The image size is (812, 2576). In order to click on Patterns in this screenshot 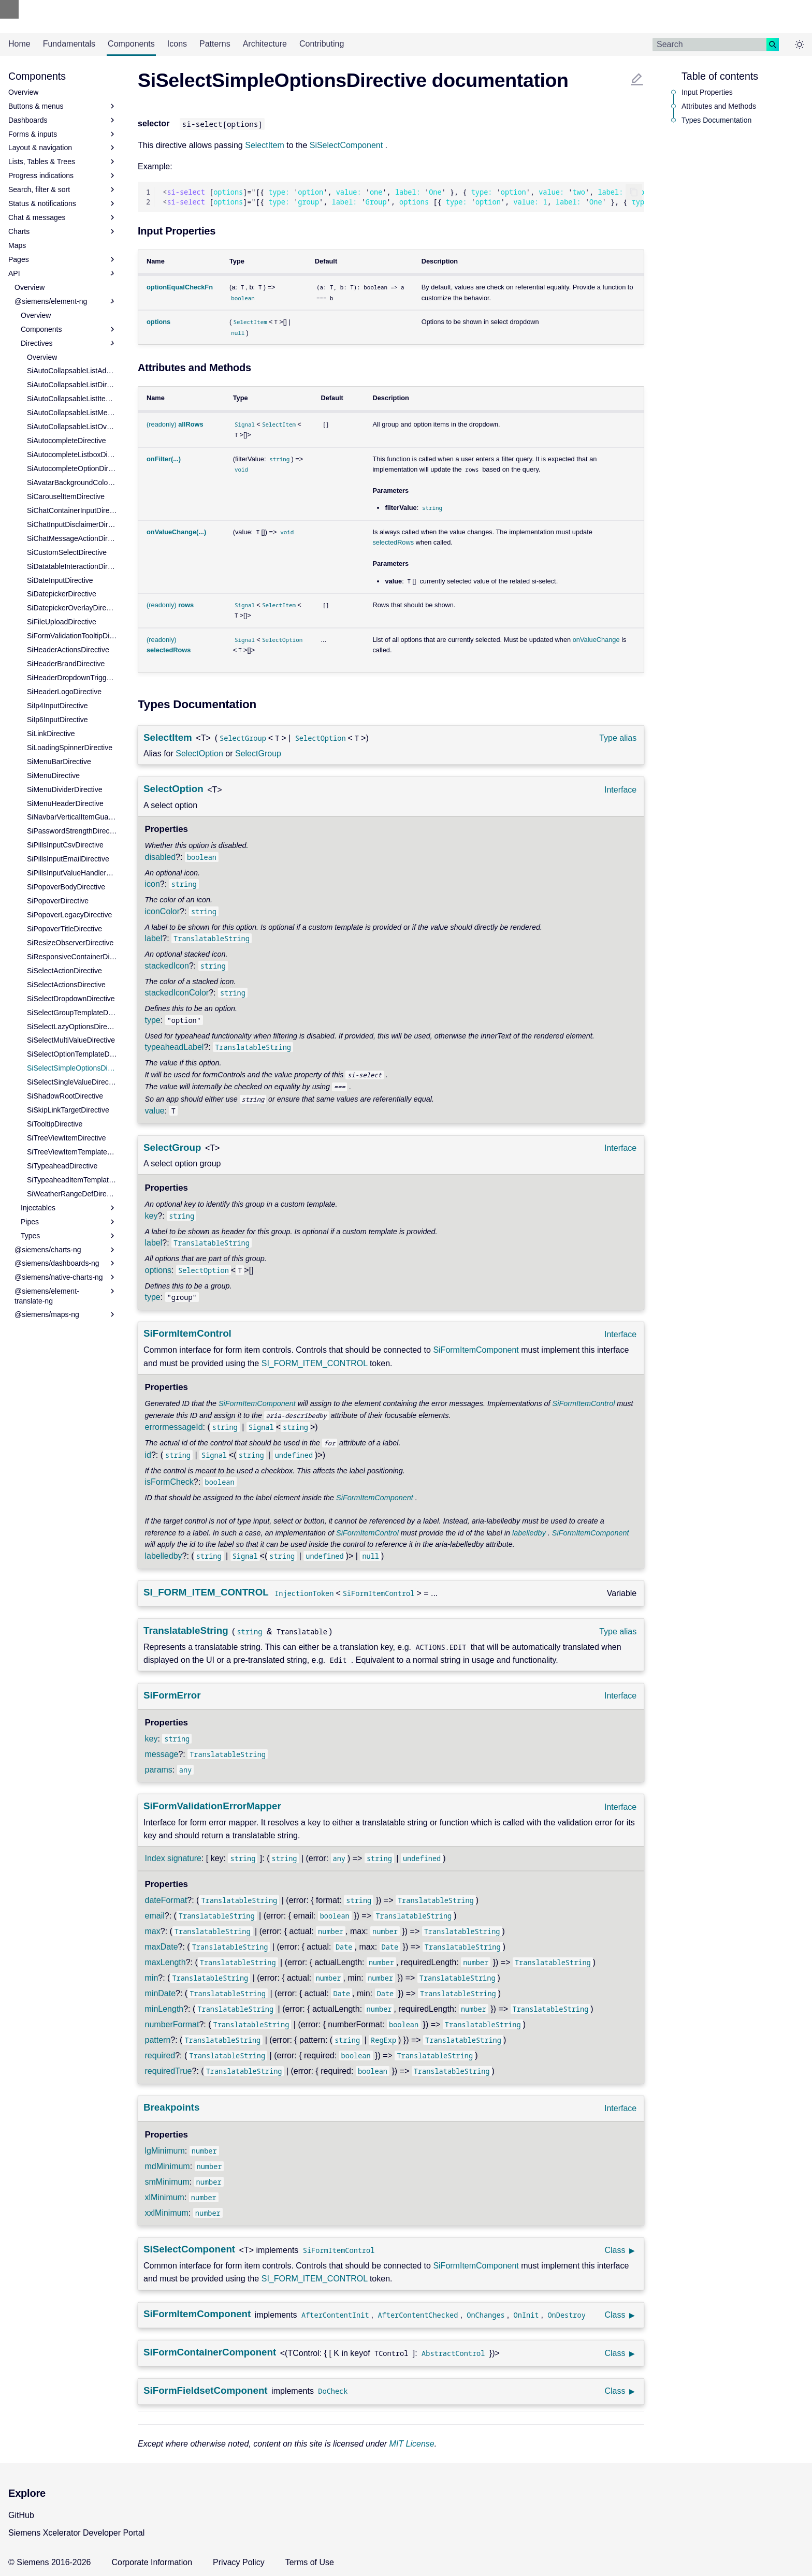, I will do `click(214, 43)`.